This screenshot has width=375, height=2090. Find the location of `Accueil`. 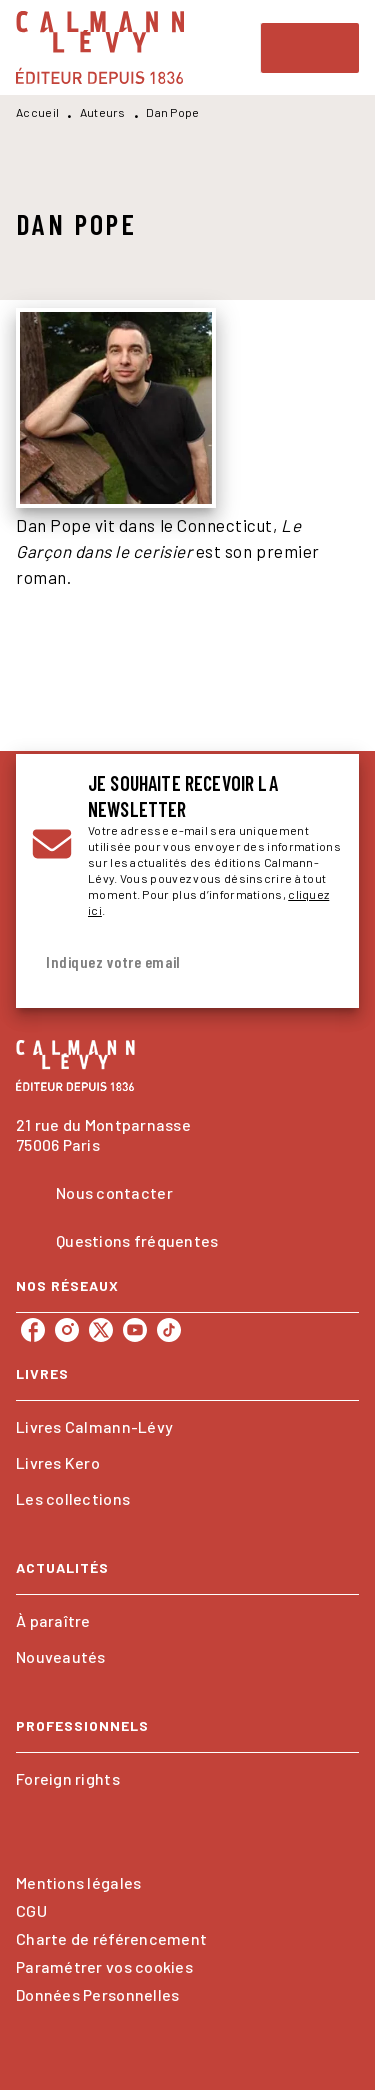

Accueil is located at coordinates (37, 112).